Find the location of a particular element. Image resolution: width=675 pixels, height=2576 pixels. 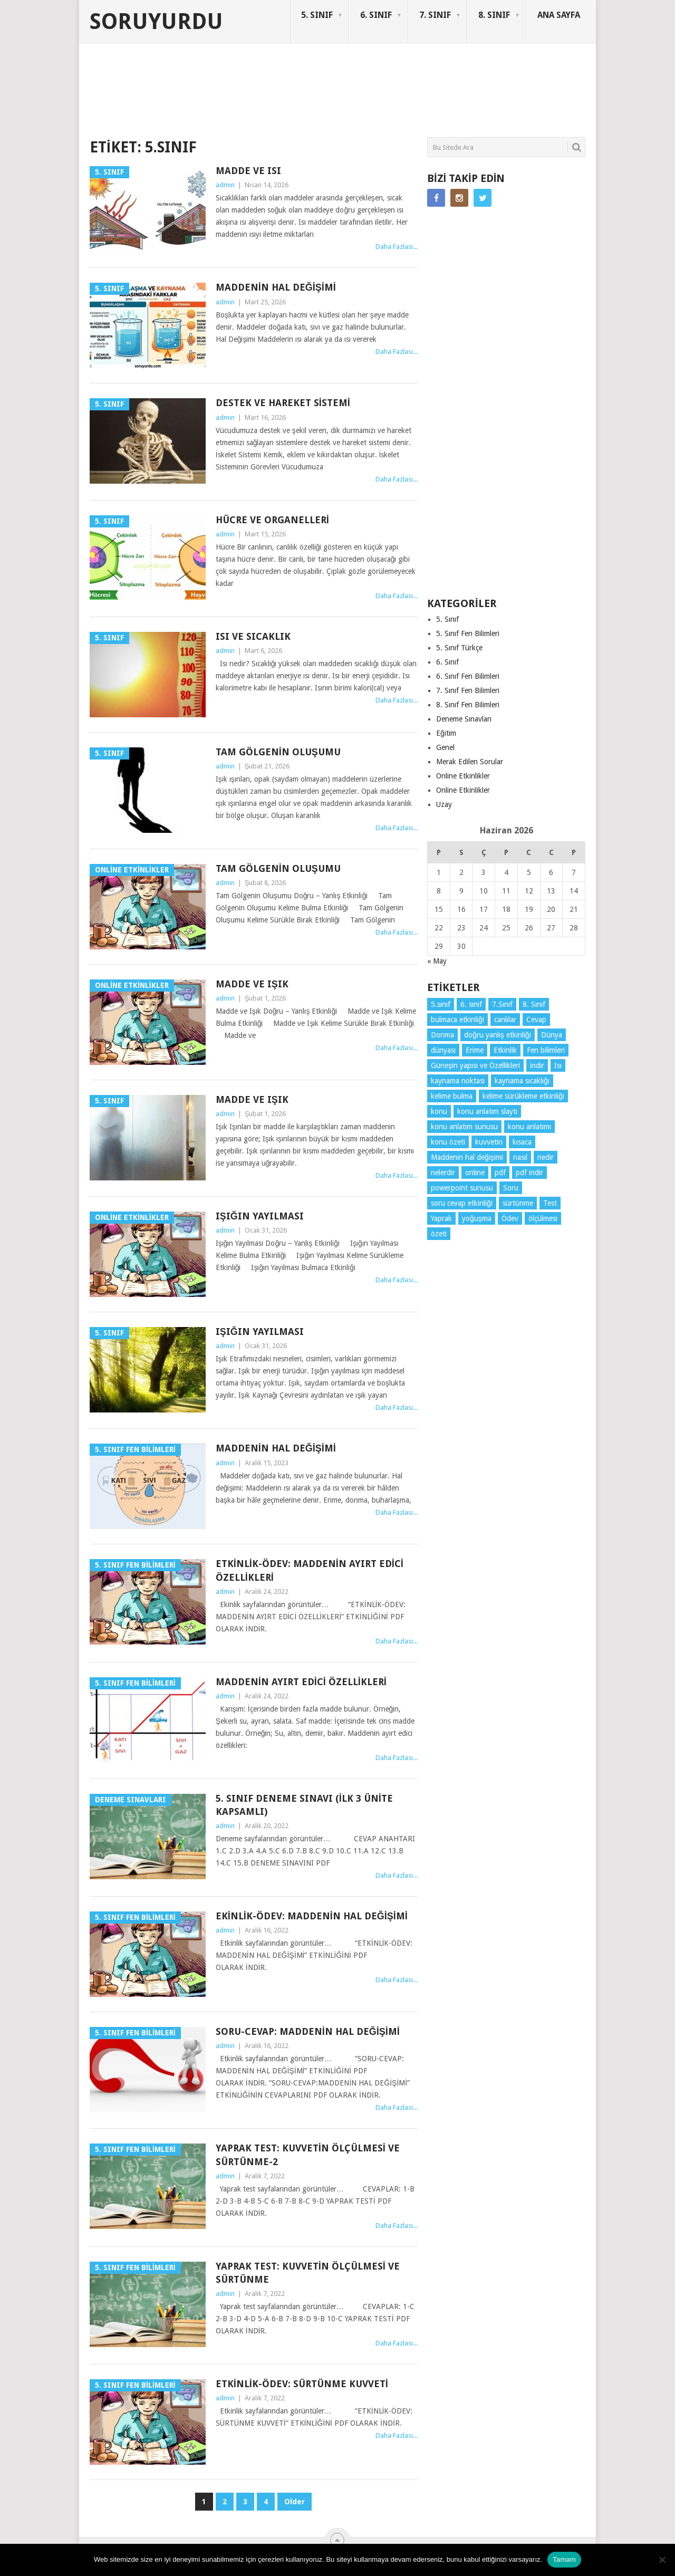

Deneme Sınavları is located at coordinates (463, 719).